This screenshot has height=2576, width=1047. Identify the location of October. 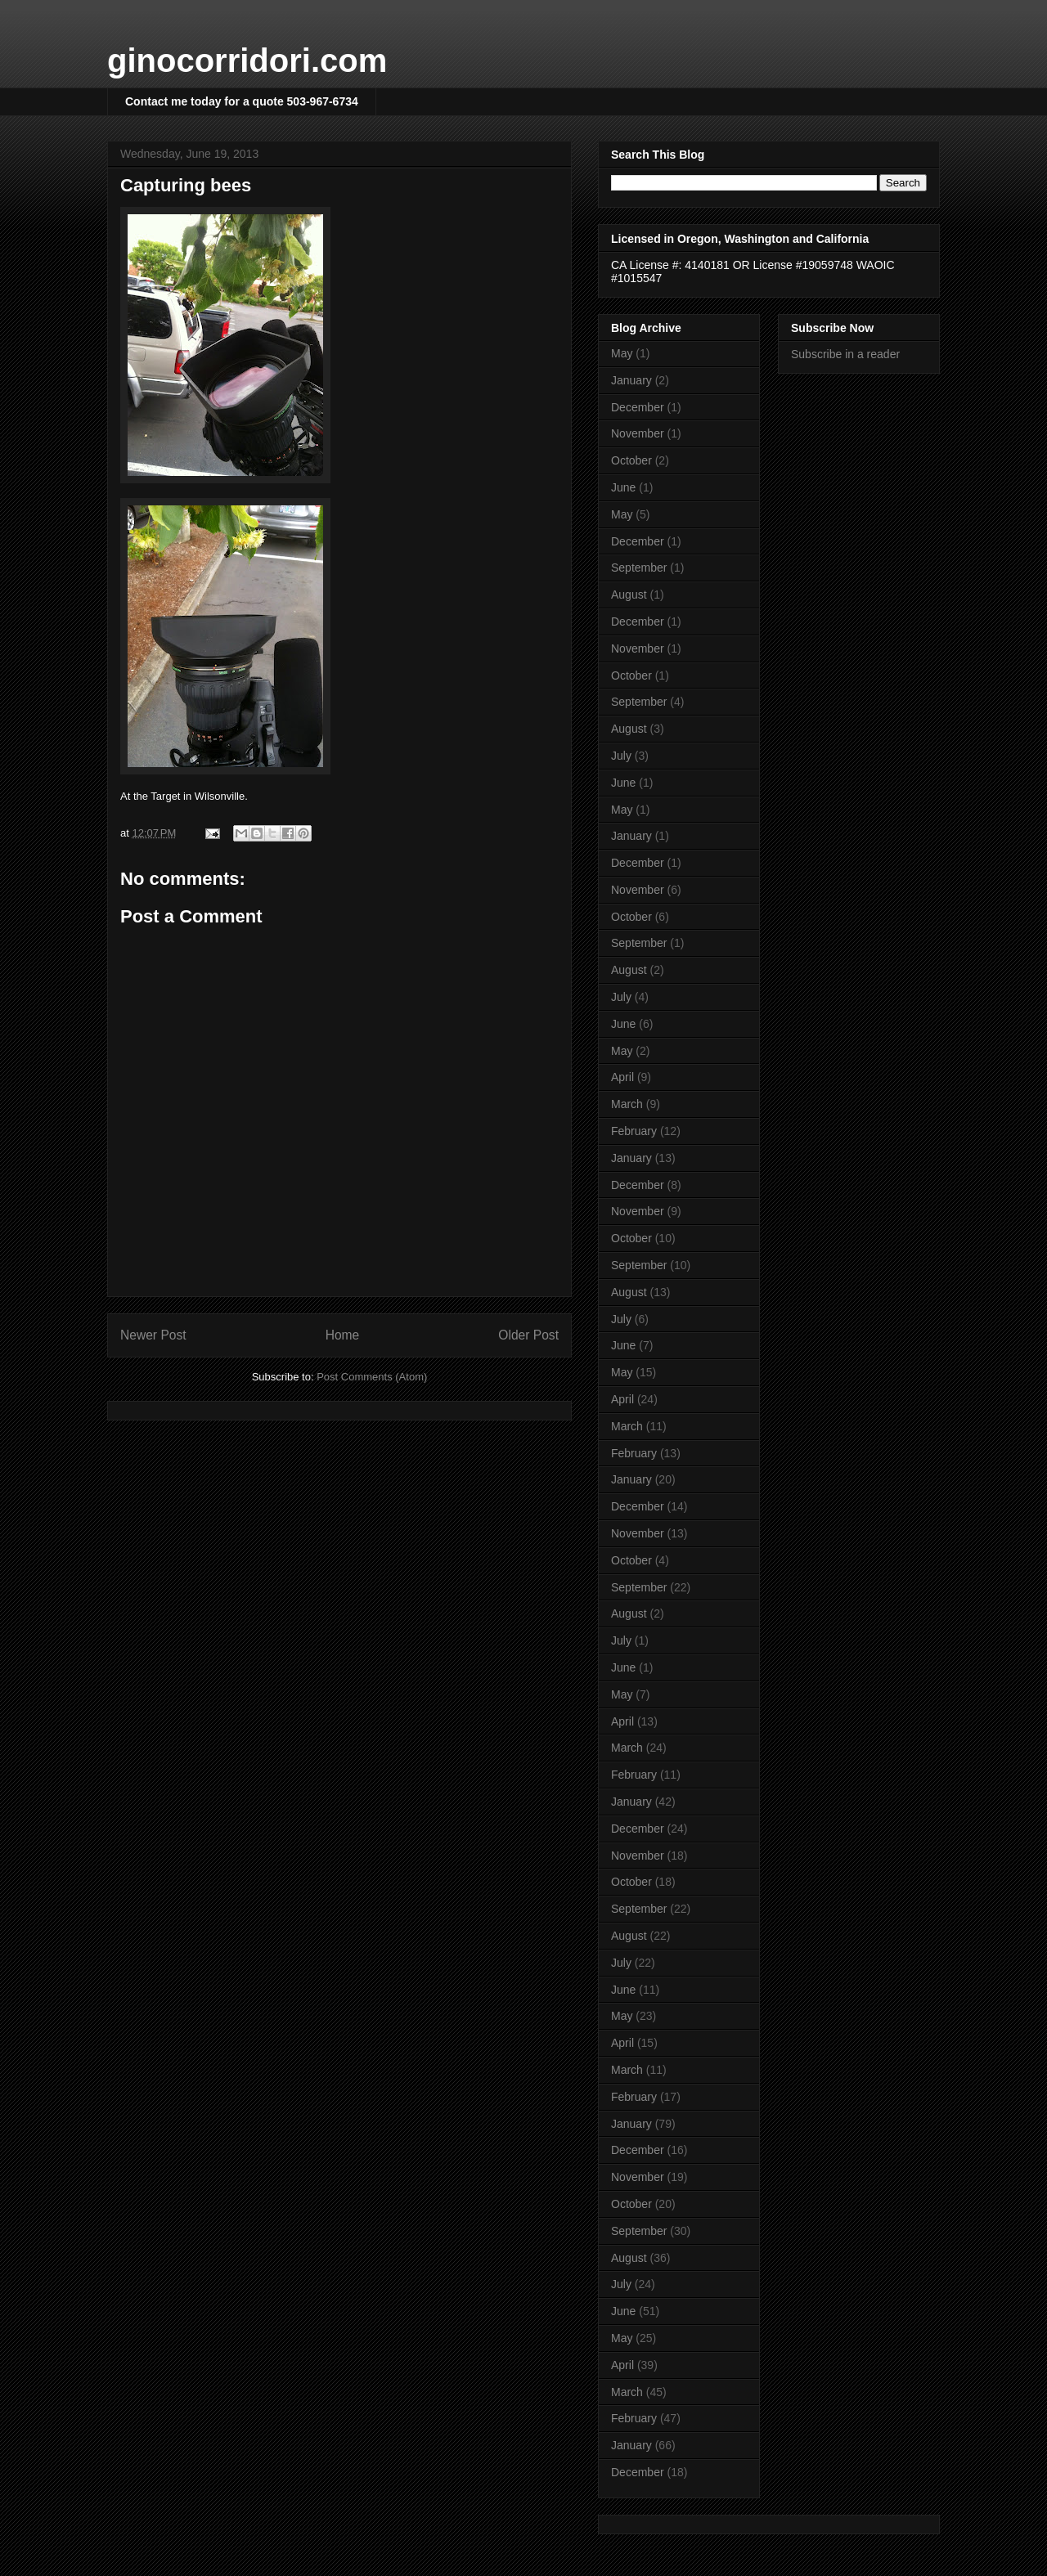
(631, 460).